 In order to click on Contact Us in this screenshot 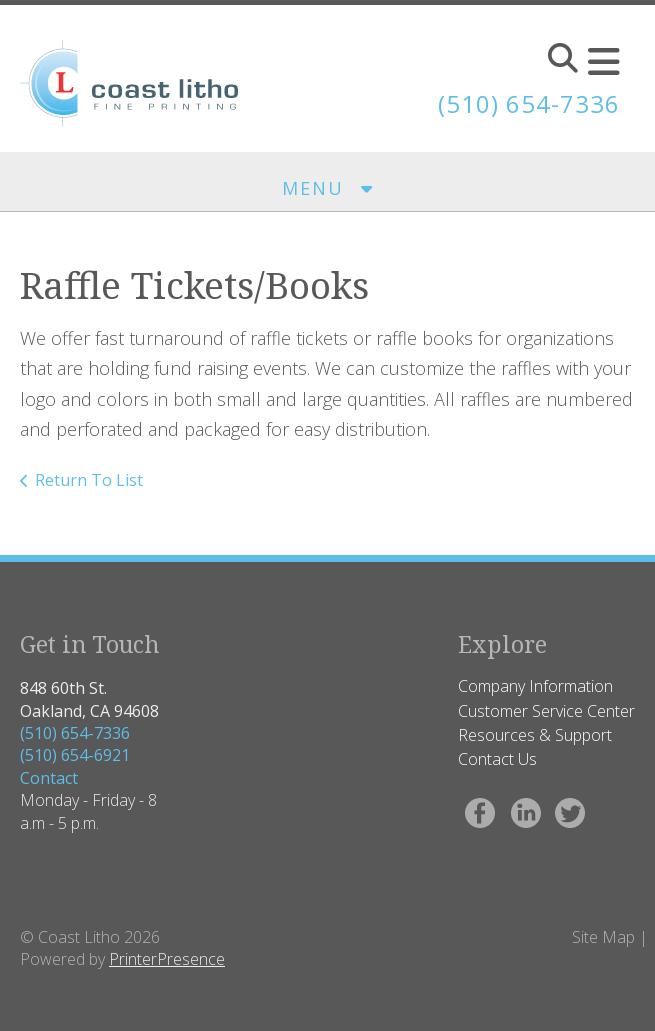, I will do `click(497, 759)`.